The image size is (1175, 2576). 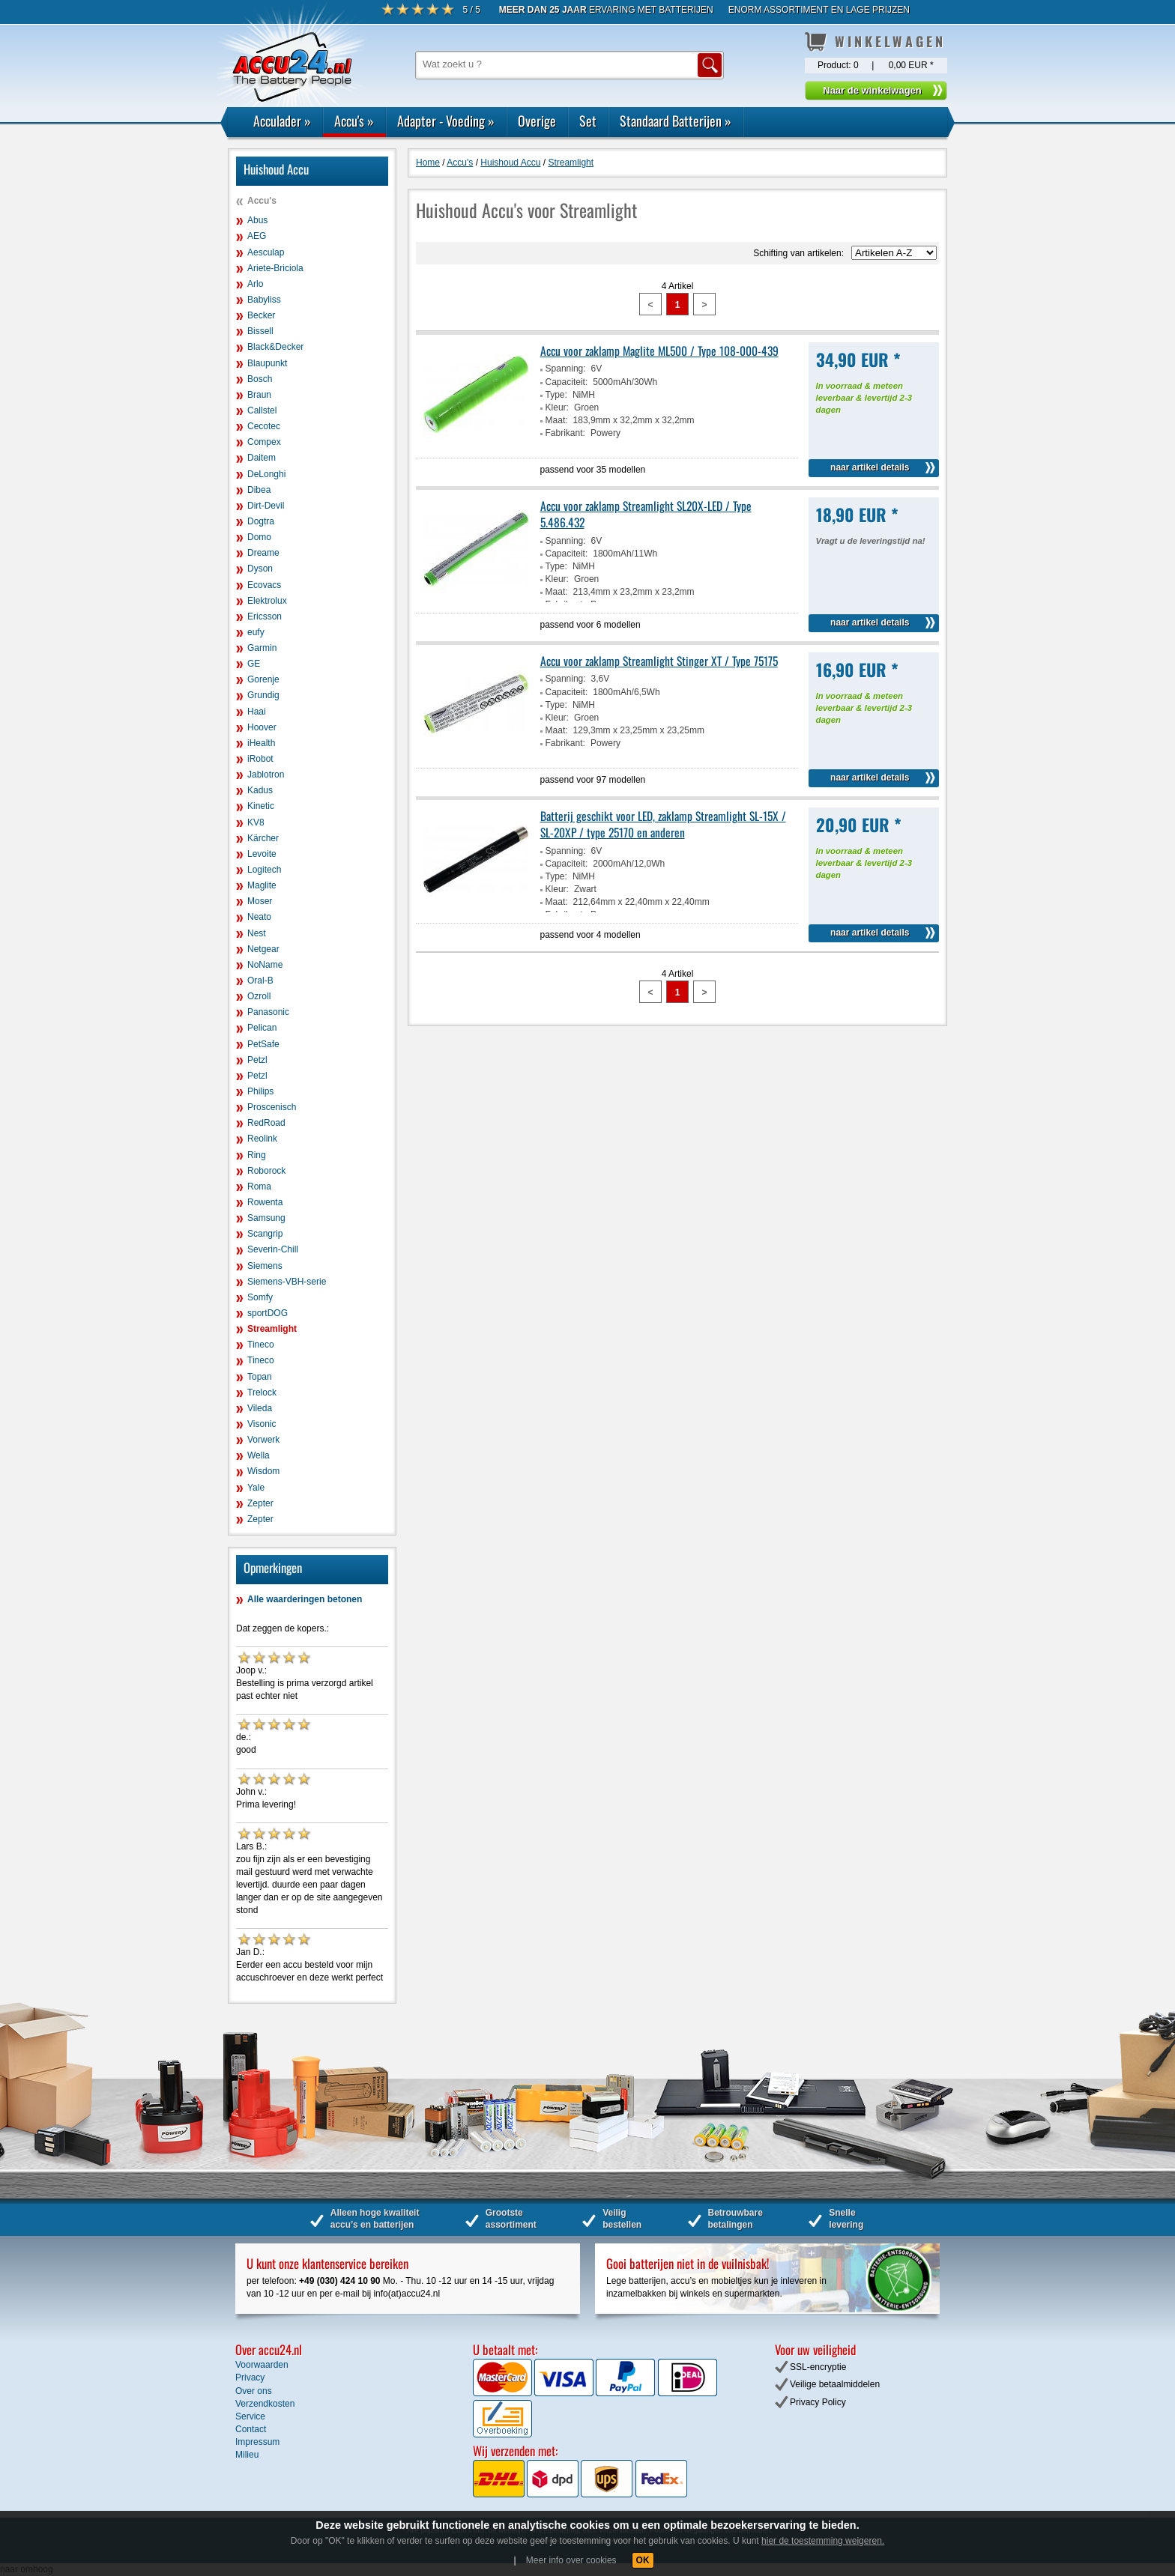 What do you see at coordinates (265, 1266) in the screenshot?
I see `Siemens` at bounding box center [265, 1266].